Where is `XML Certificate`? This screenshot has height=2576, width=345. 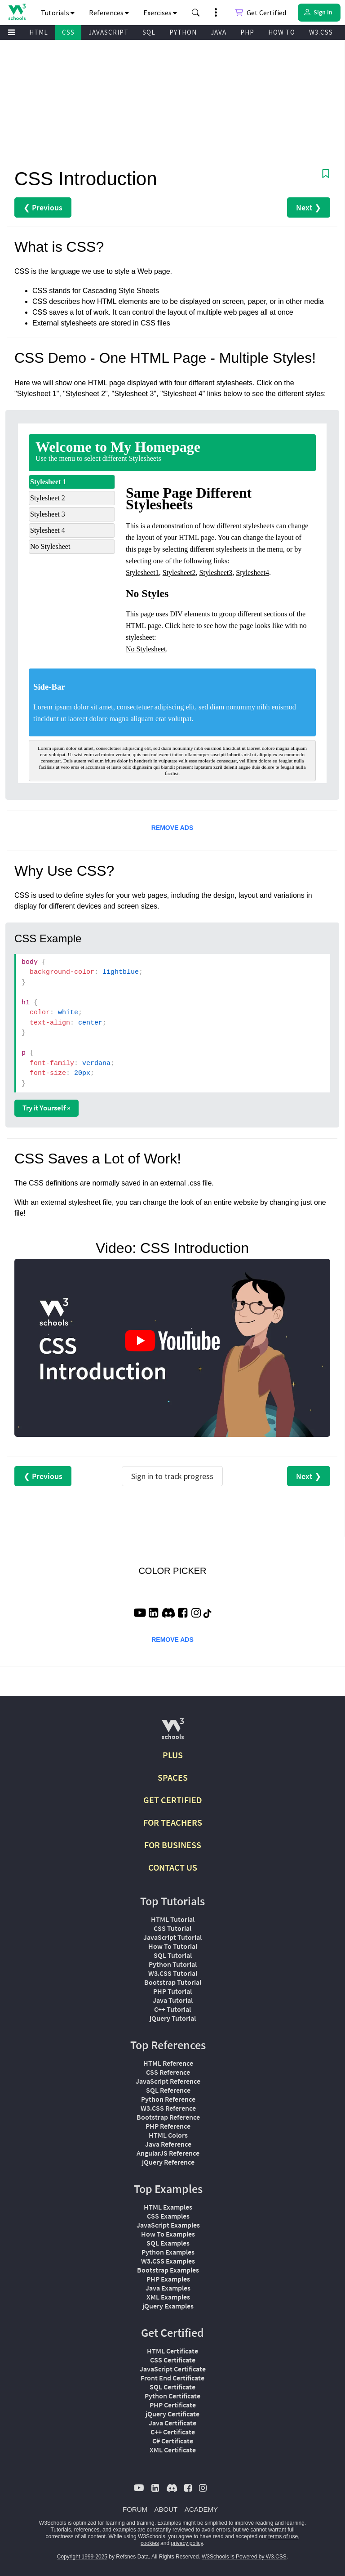 XML Certificate is located at coordinates (173, 2449).